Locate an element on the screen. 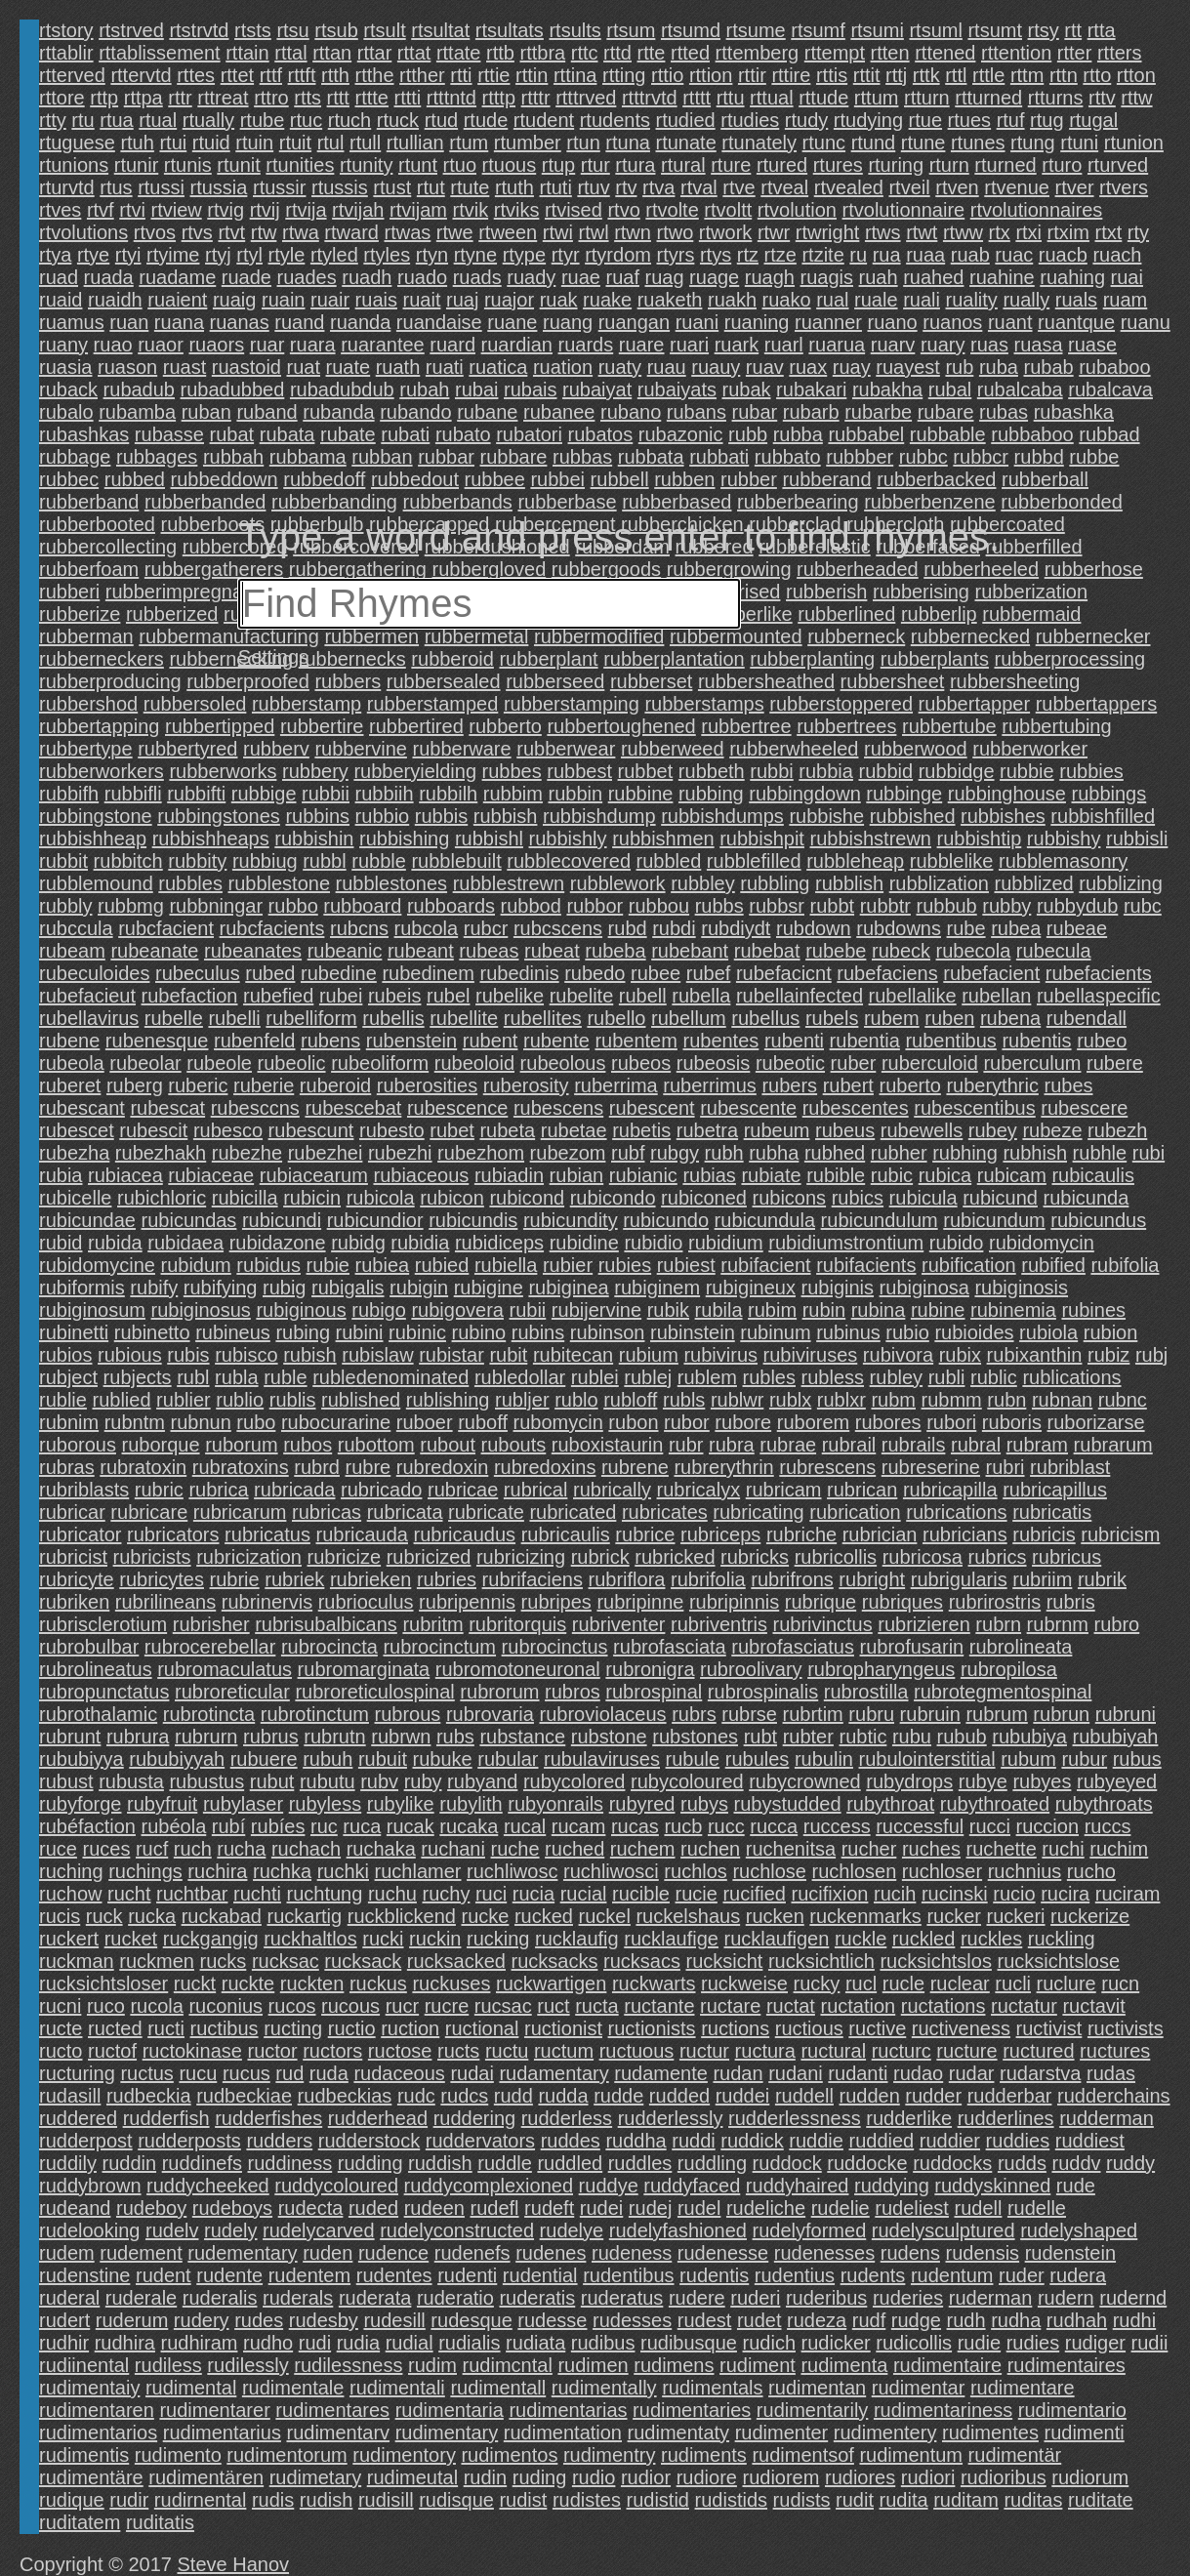  rubidio is located at coordinates (653, 1242).